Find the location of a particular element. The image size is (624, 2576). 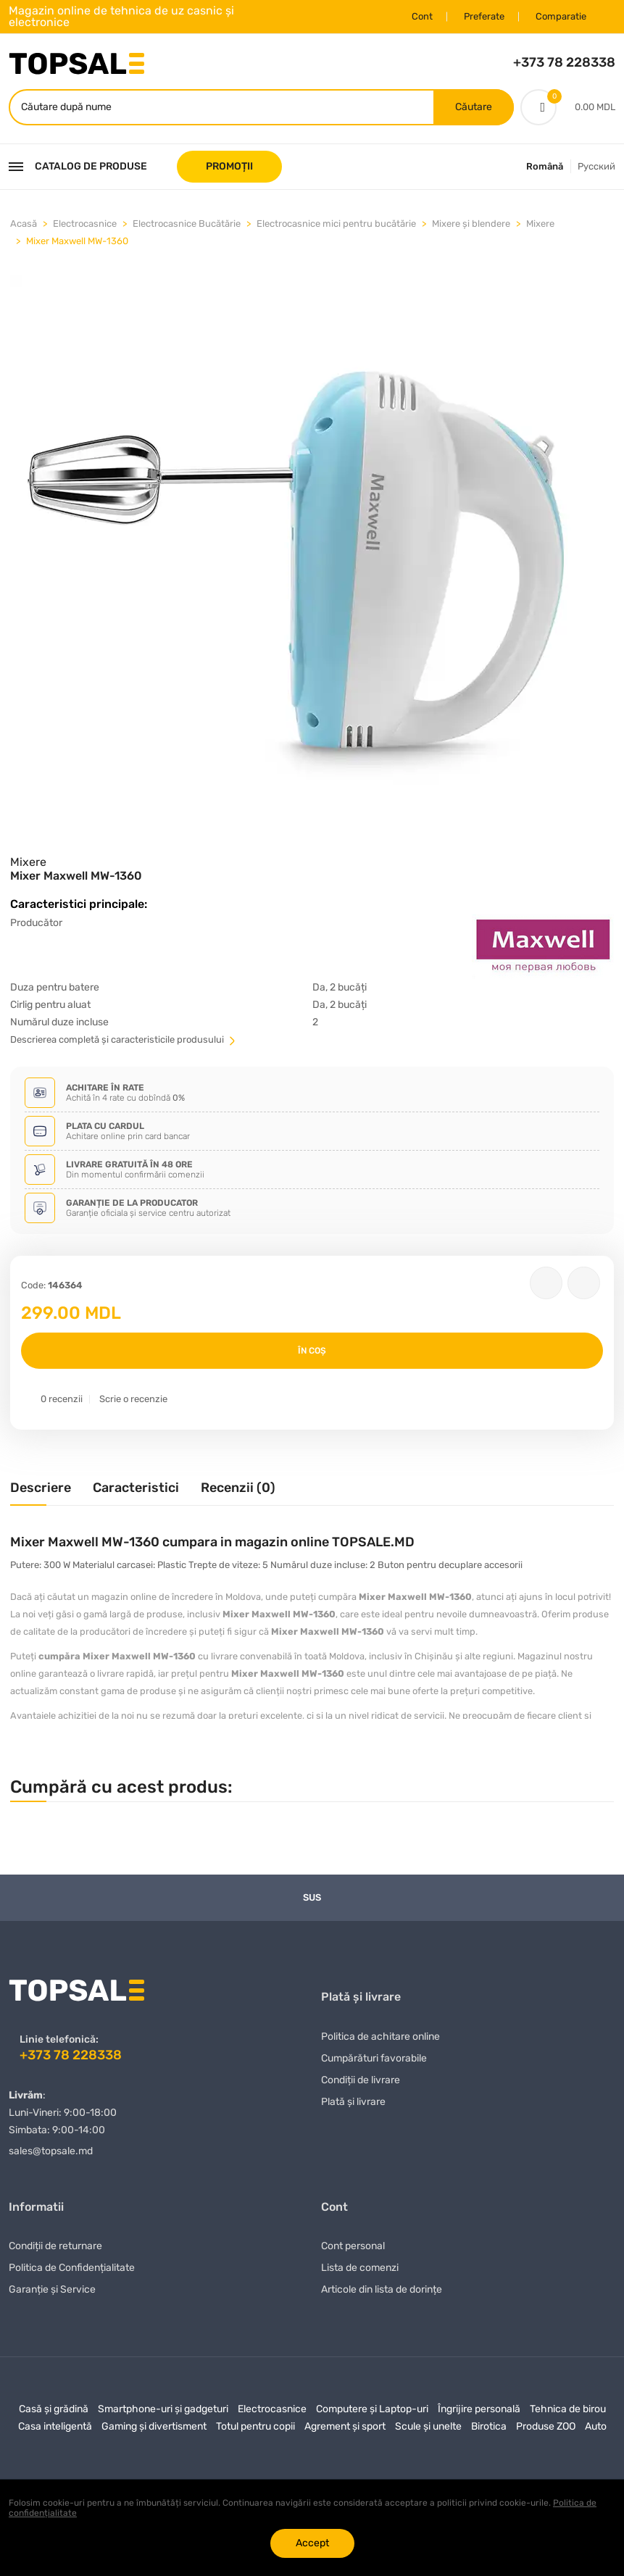

Garanție și Service is located at coordinates (52, 2289).